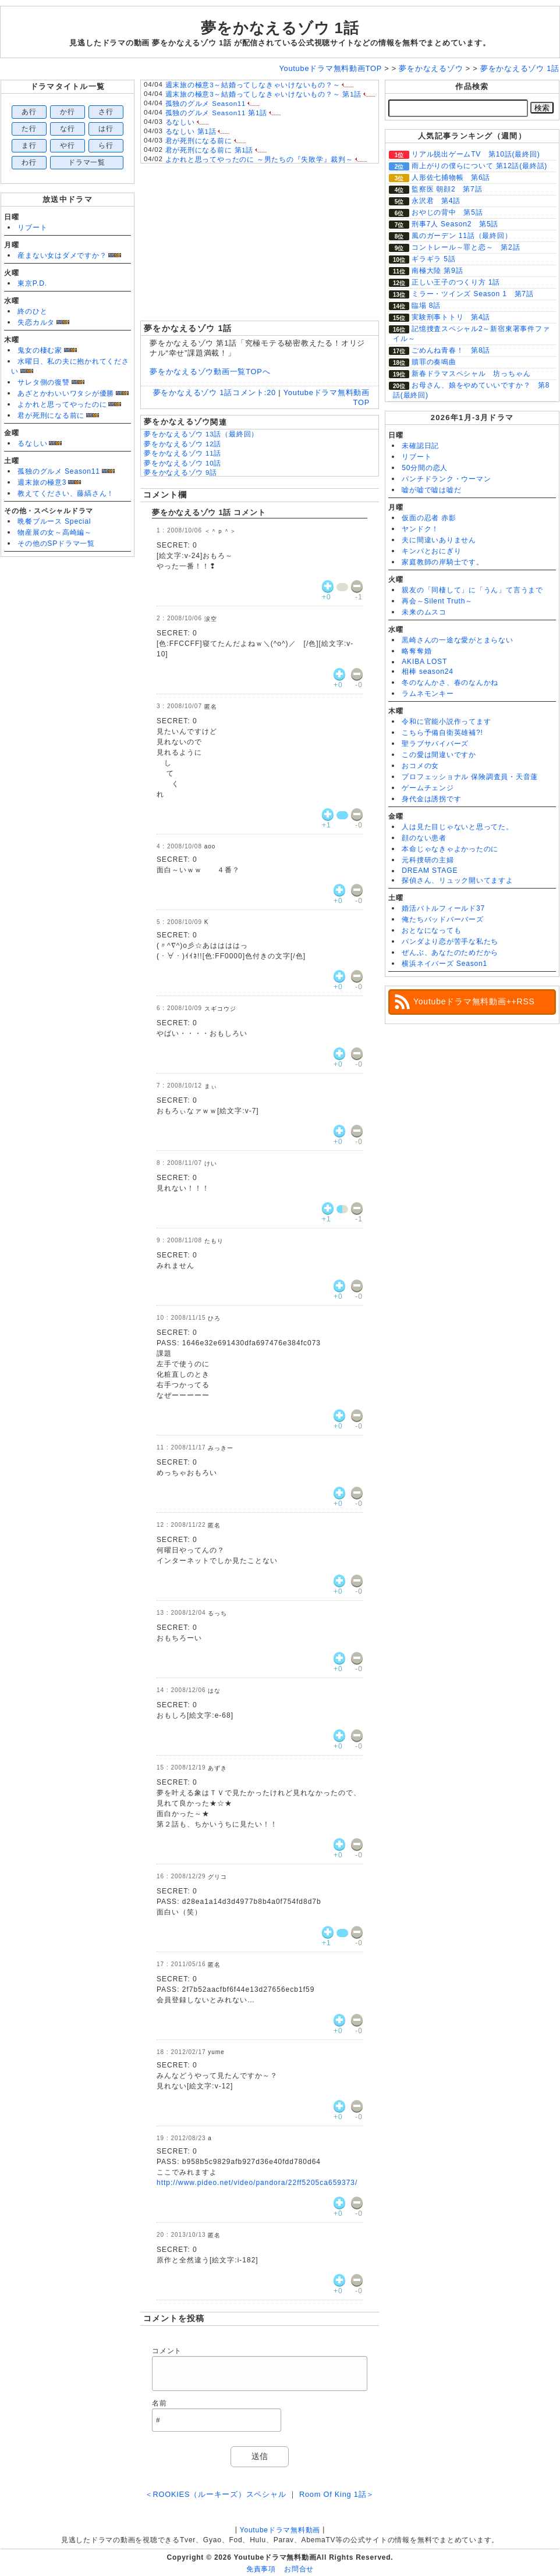 This screenshot has width=560, height=2576. I want to click on ヤンドク！, so click(420, 529).